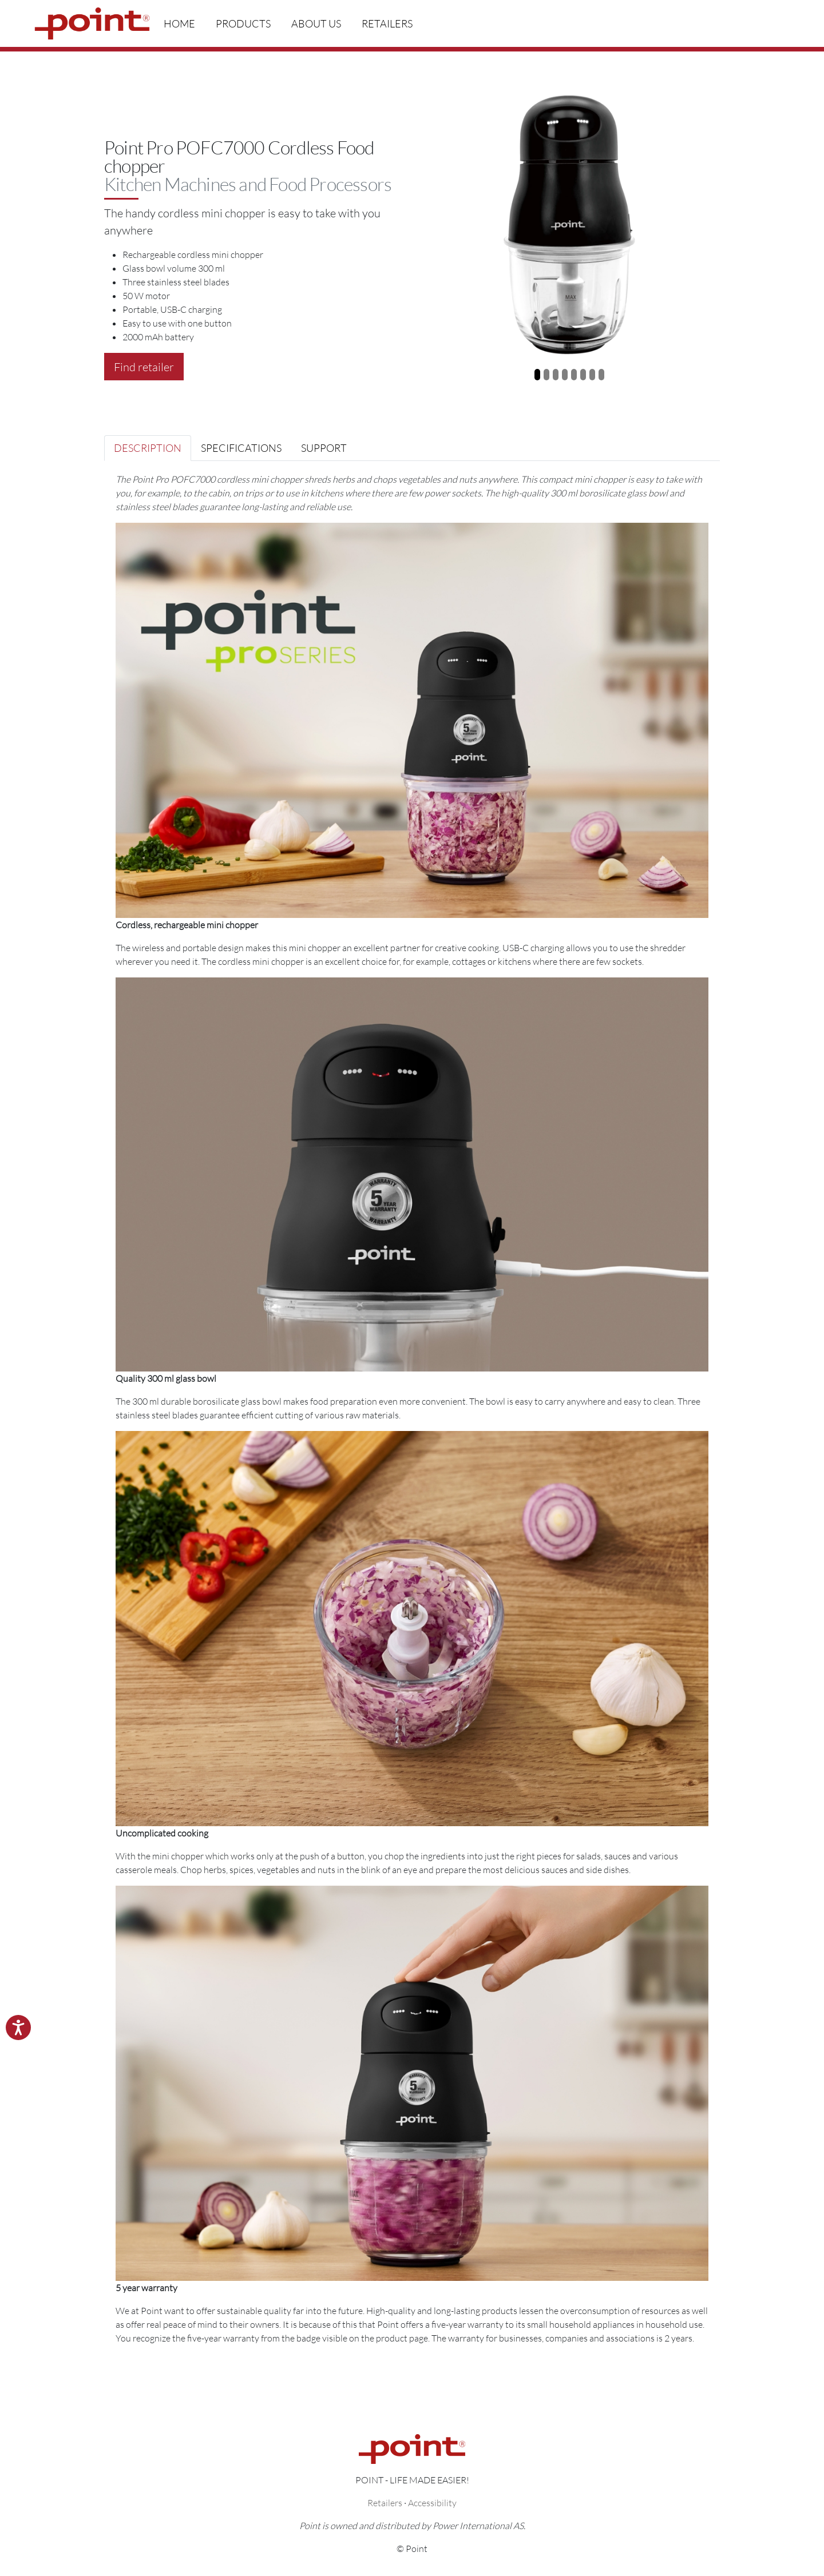 The width and height of the screenshot is (824, 2576). I want to click on [Slide 6], so click(583, 374).